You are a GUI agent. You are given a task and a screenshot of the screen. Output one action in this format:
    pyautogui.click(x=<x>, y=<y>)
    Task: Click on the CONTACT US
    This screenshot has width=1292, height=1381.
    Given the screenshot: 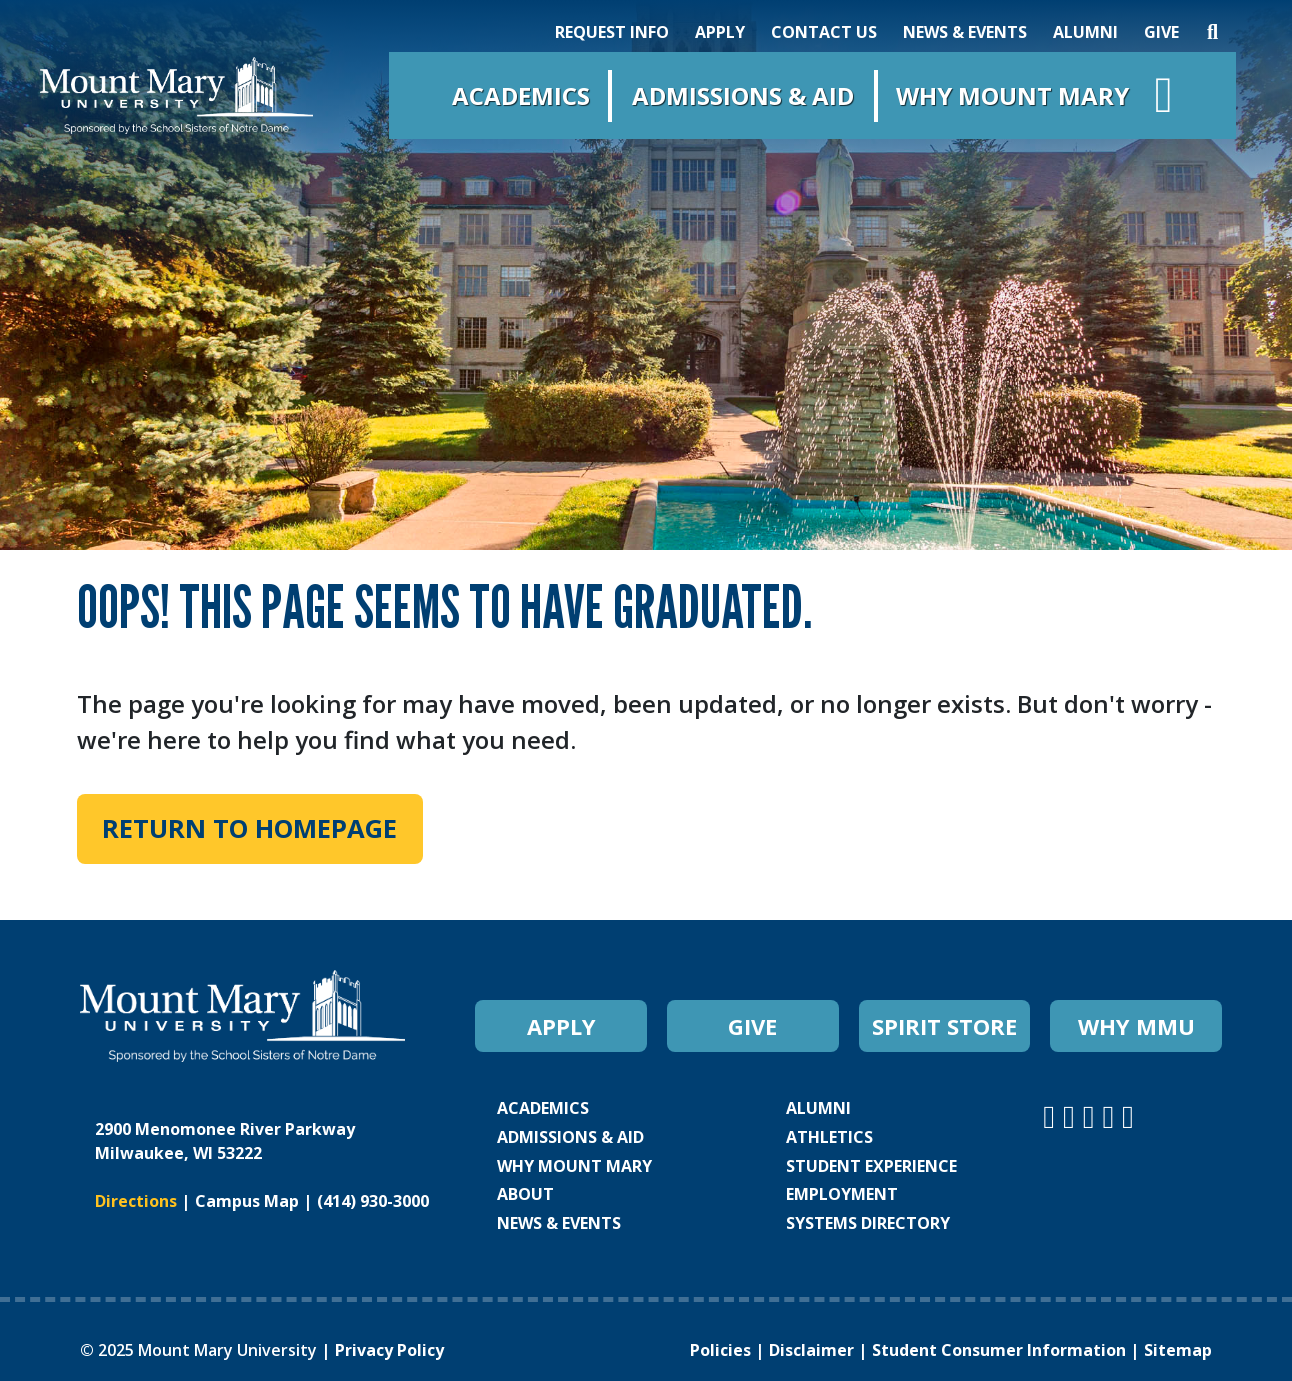 What is the action you would take?
    pyautogui.click(x=824, y=32)
    